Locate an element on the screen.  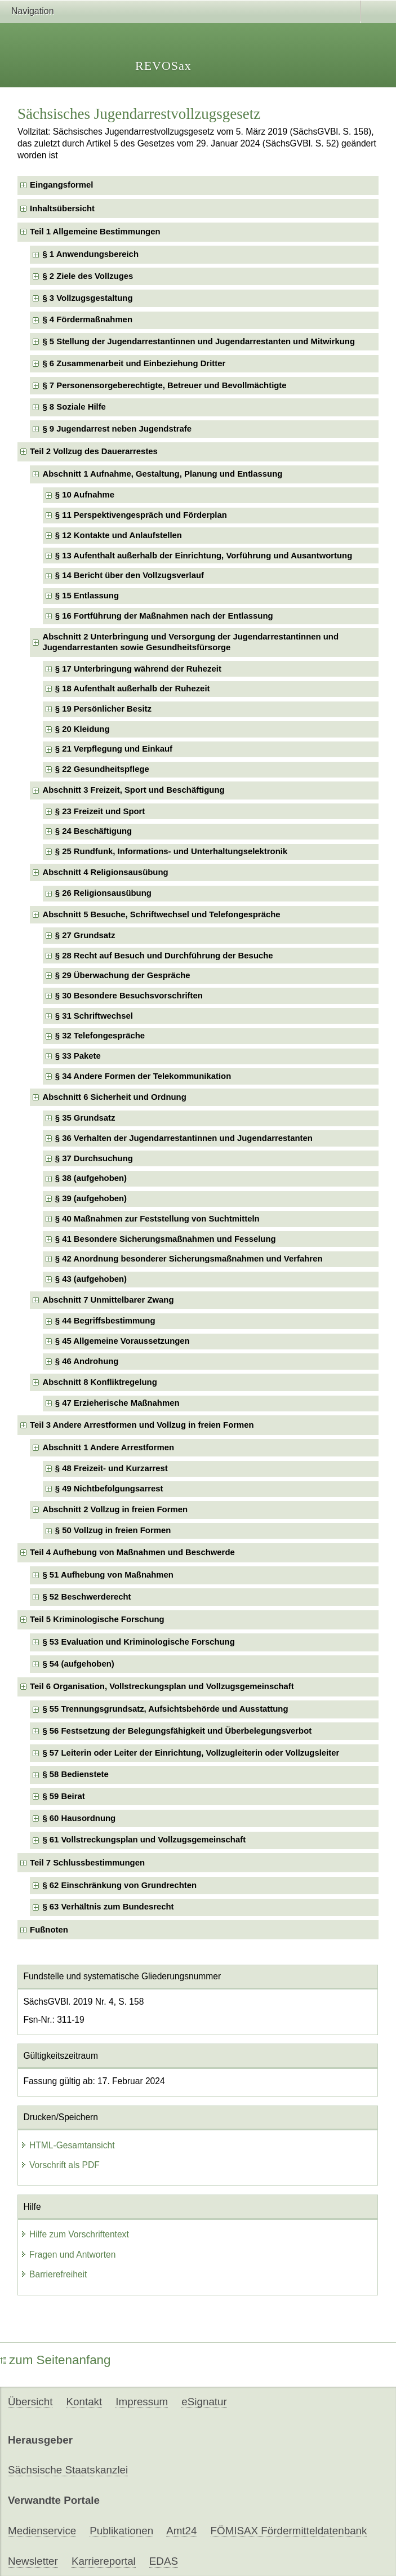
§ 57 Leiterin oder Leiter der Einrichtung, Vollzugleiterin oder Vollzugsleiter [checkbox] is located at coordinates (190, 1752).